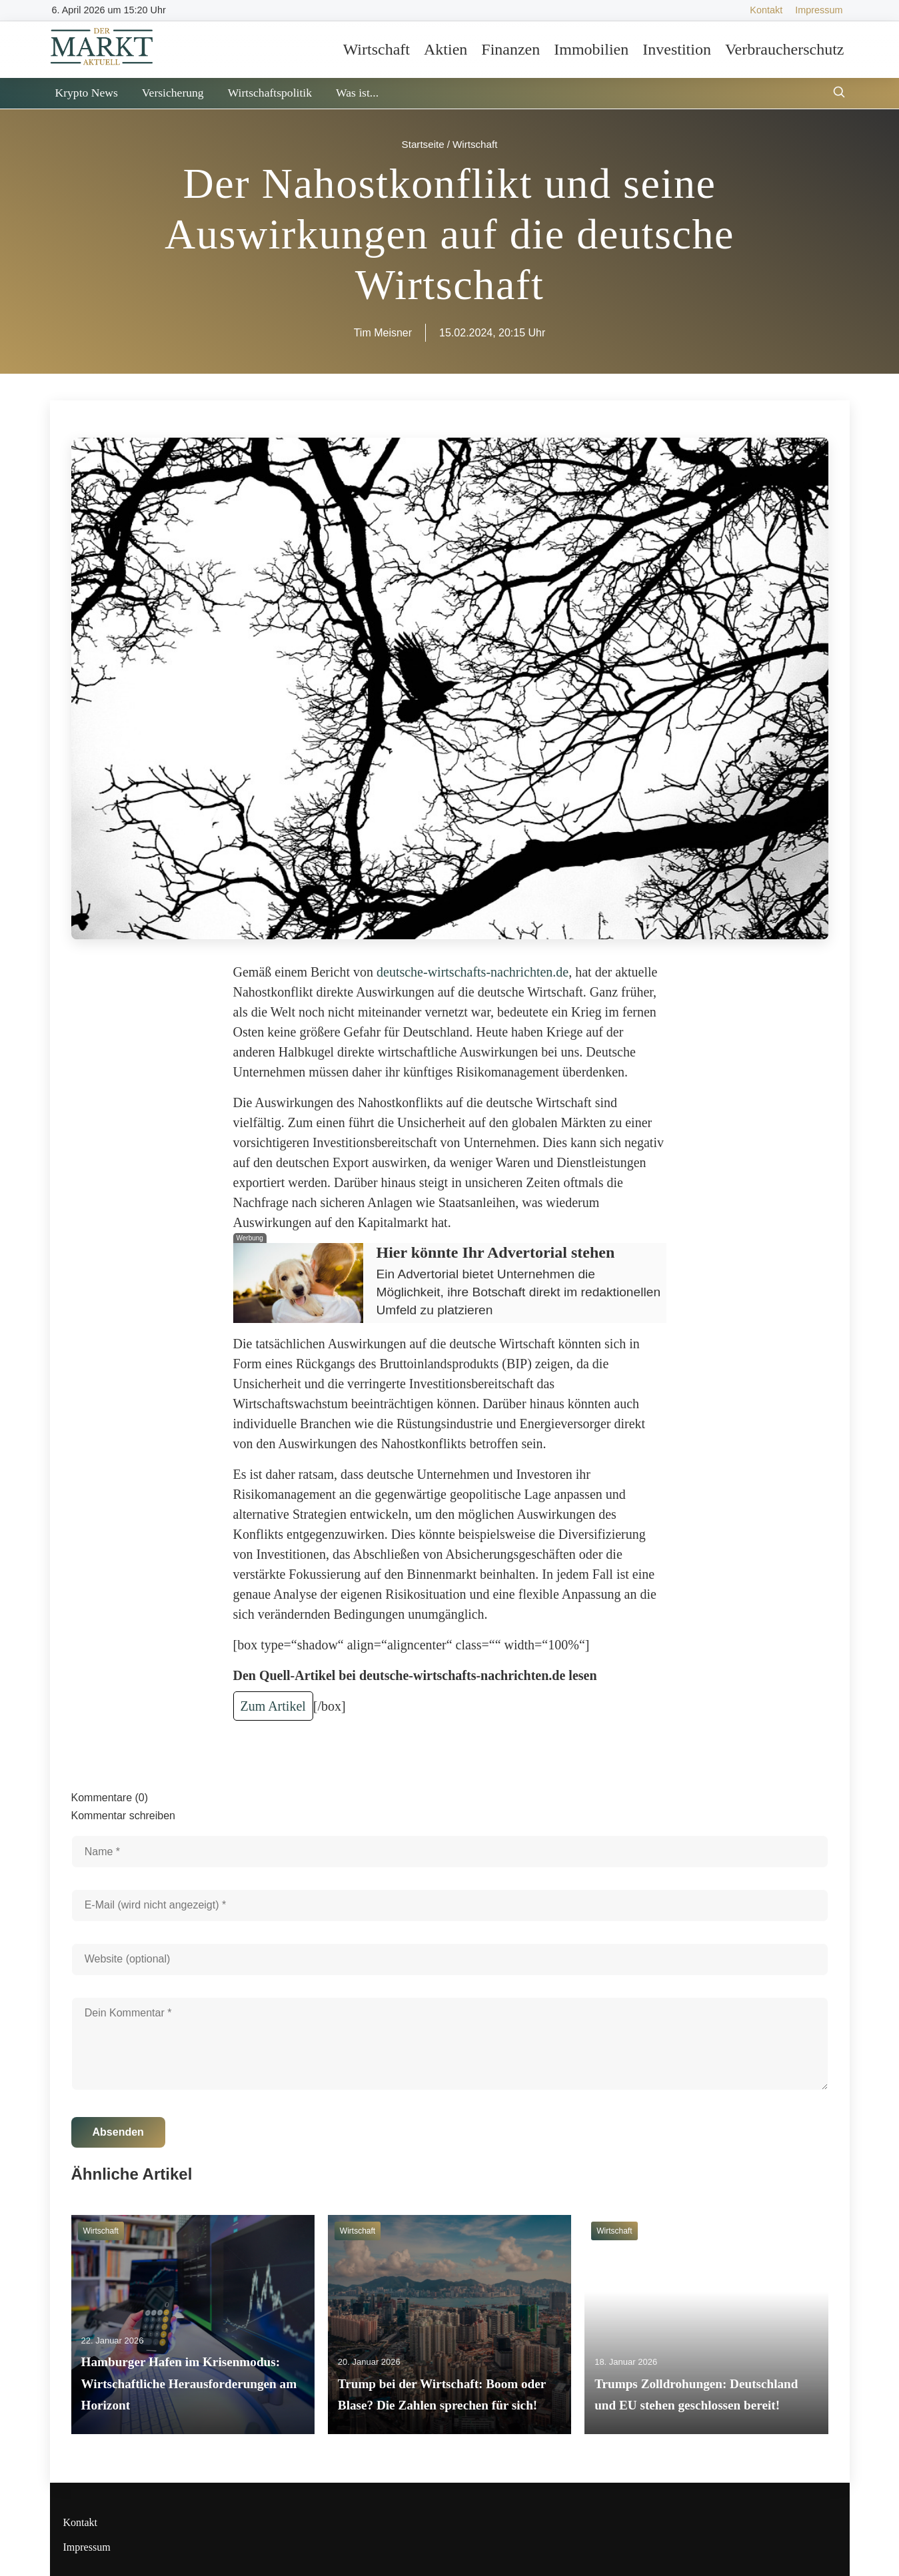 This screenshot has height=2576, width=899. What do you see at coordinates (273, 1706) in the screenshot?
I see `Zum Artikel` at bounding box center [273, 1706].